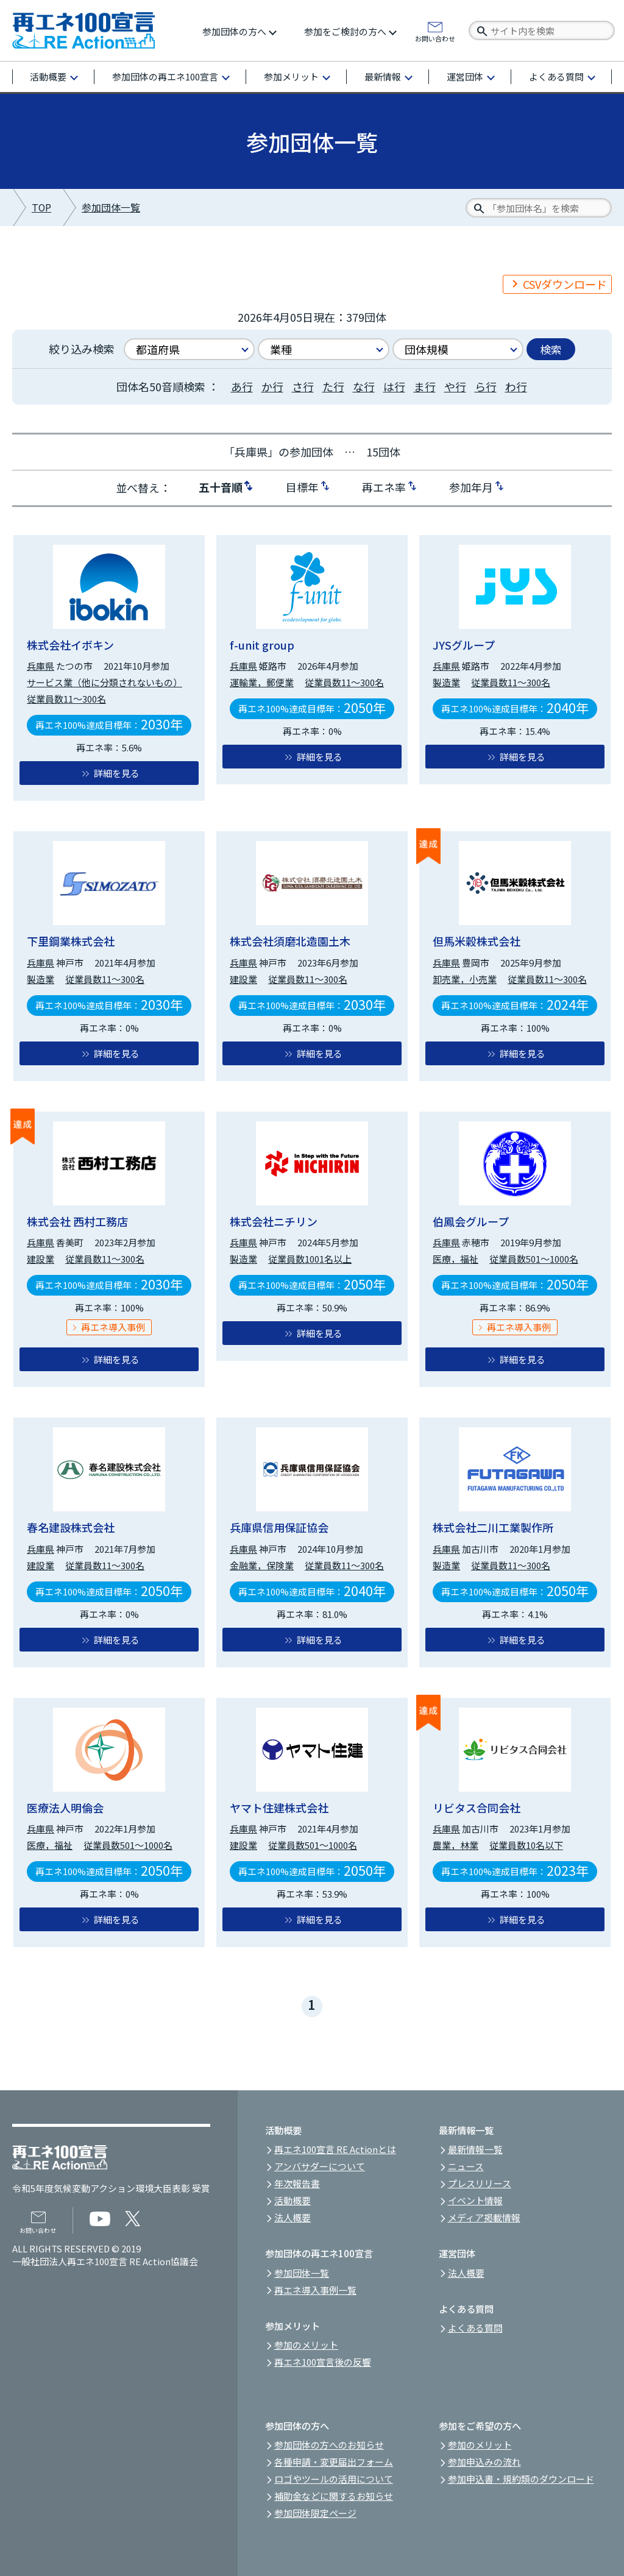 The height and width of the screenshot is (2576, 624). What do you see at coordinates (315, 2513) in the screenshot?
I see `参加団体限定ページ` at bounding box center [315, 2513].